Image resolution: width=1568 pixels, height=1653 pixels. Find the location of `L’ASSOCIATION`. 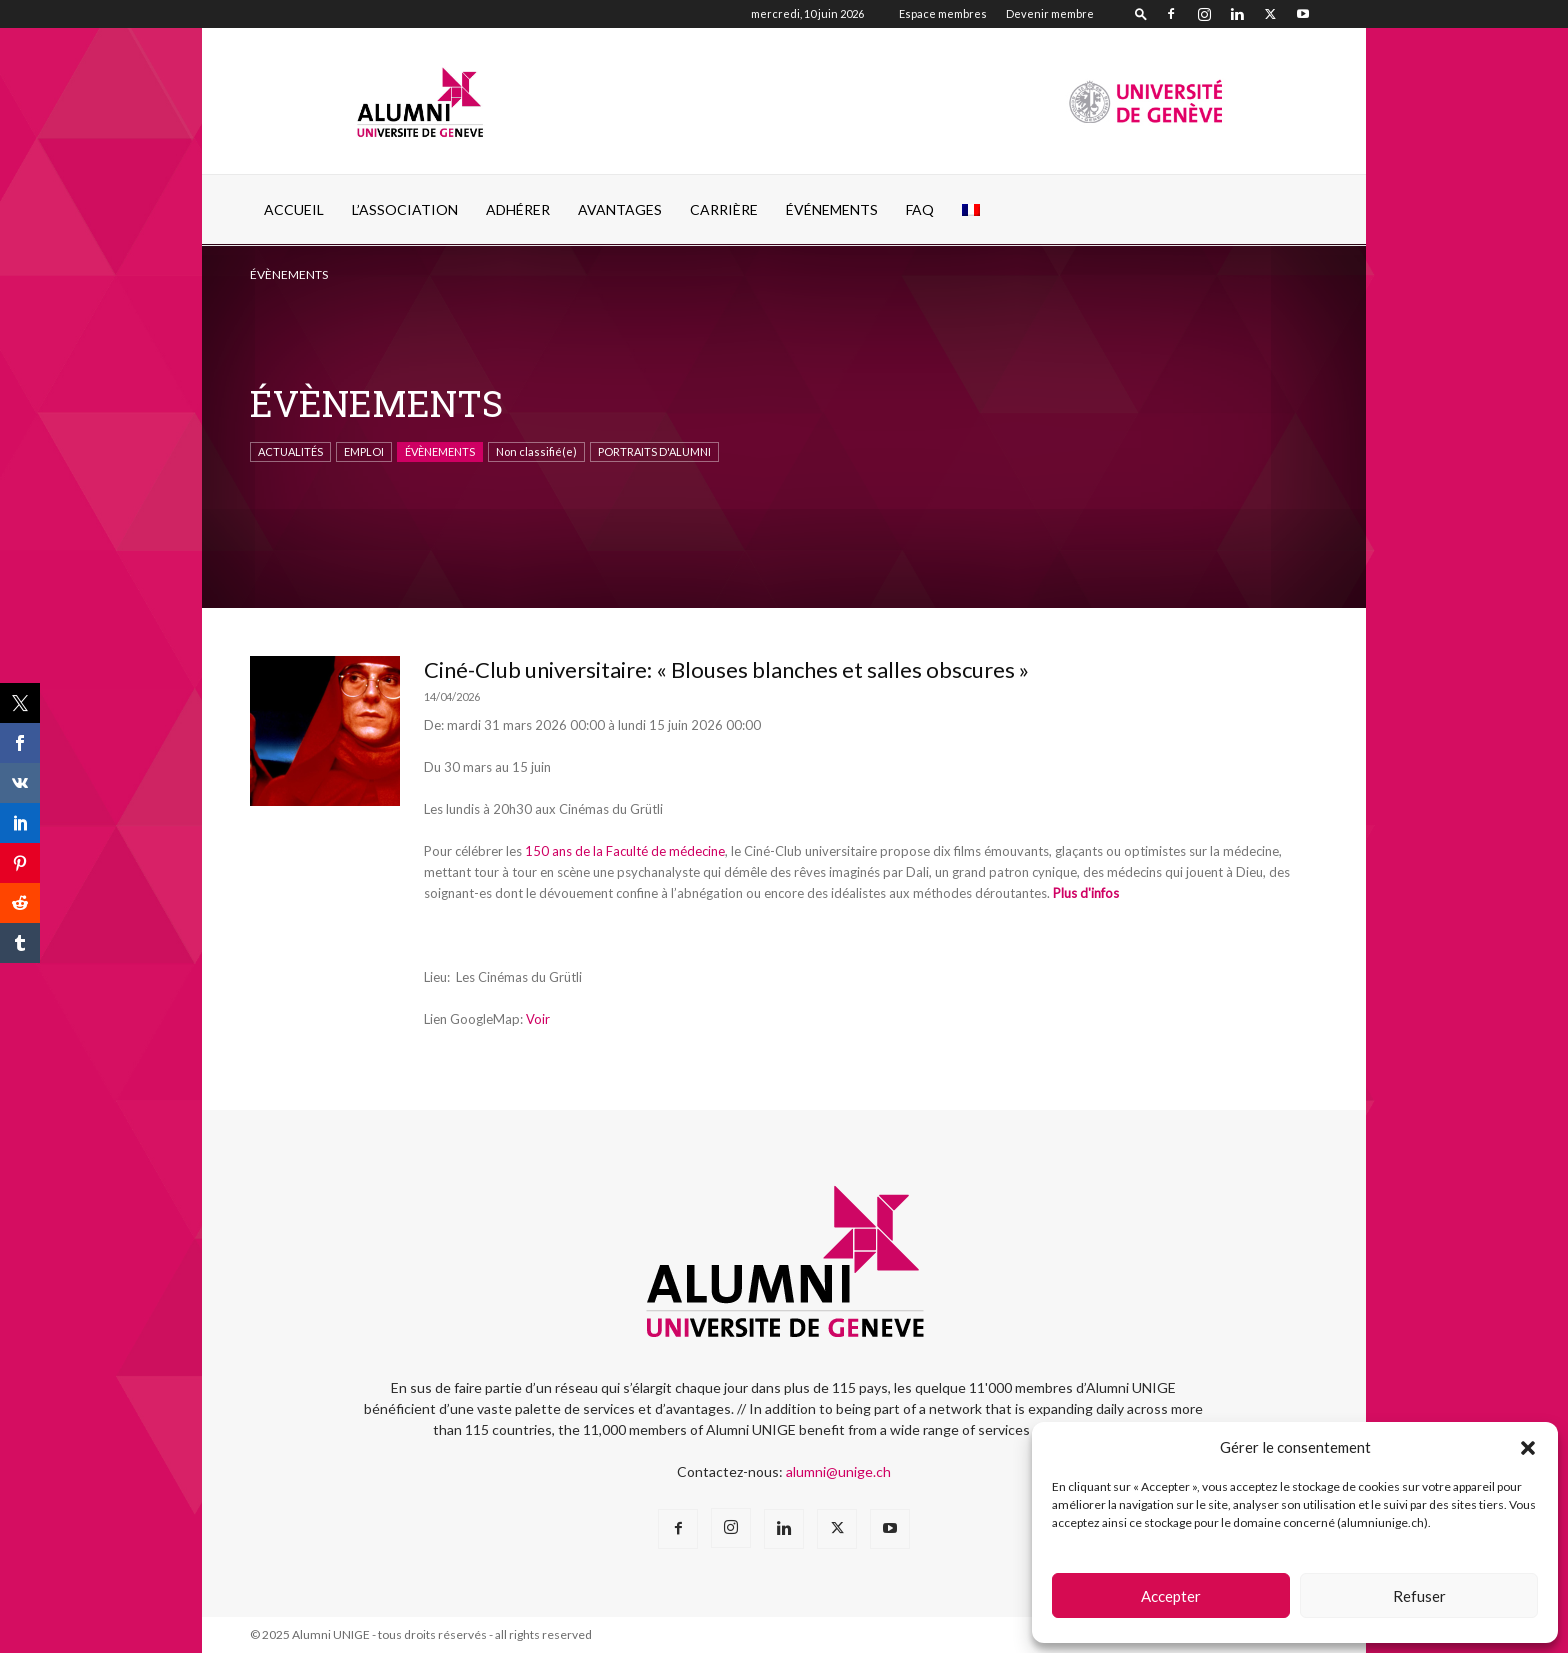

L’ASSOCIATION is located at coordinates (405, 209).